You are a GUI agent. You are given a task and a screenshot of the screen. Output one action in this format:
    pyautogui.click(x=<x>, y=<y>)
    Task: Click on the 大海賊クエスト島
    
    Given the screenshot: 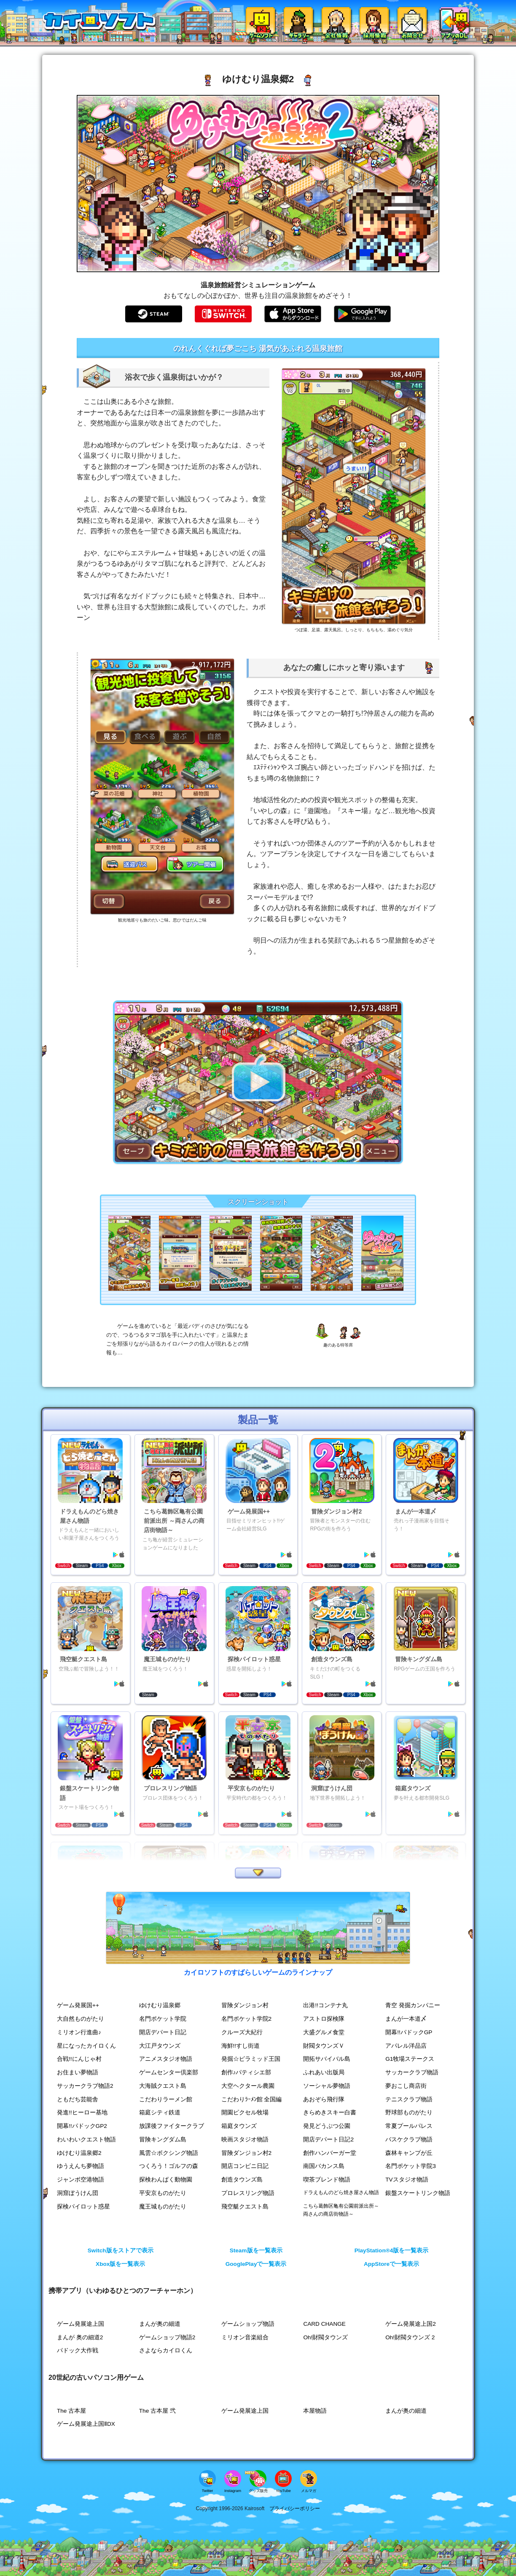 What is the action you would take?
    pyautogui.click(x=162, y=2086)
    